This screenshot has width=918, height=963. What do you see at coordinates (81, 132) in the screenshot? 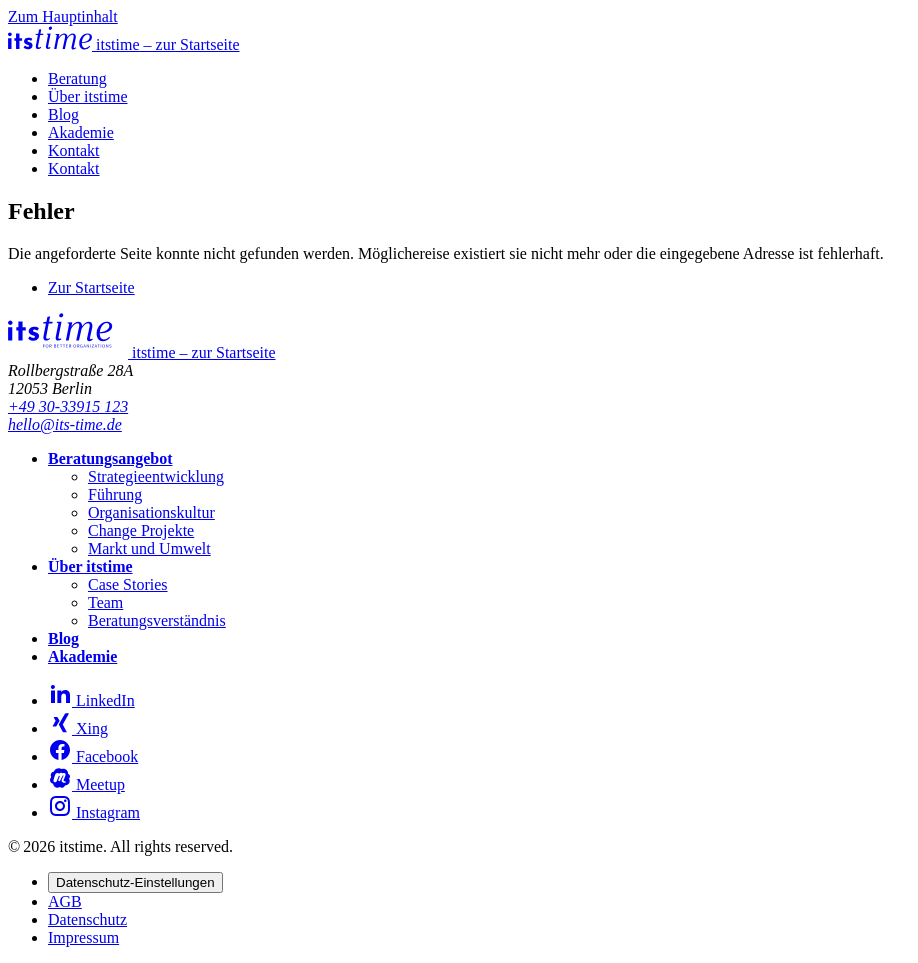
I see `Akademie` at bounding box center [81, 132].